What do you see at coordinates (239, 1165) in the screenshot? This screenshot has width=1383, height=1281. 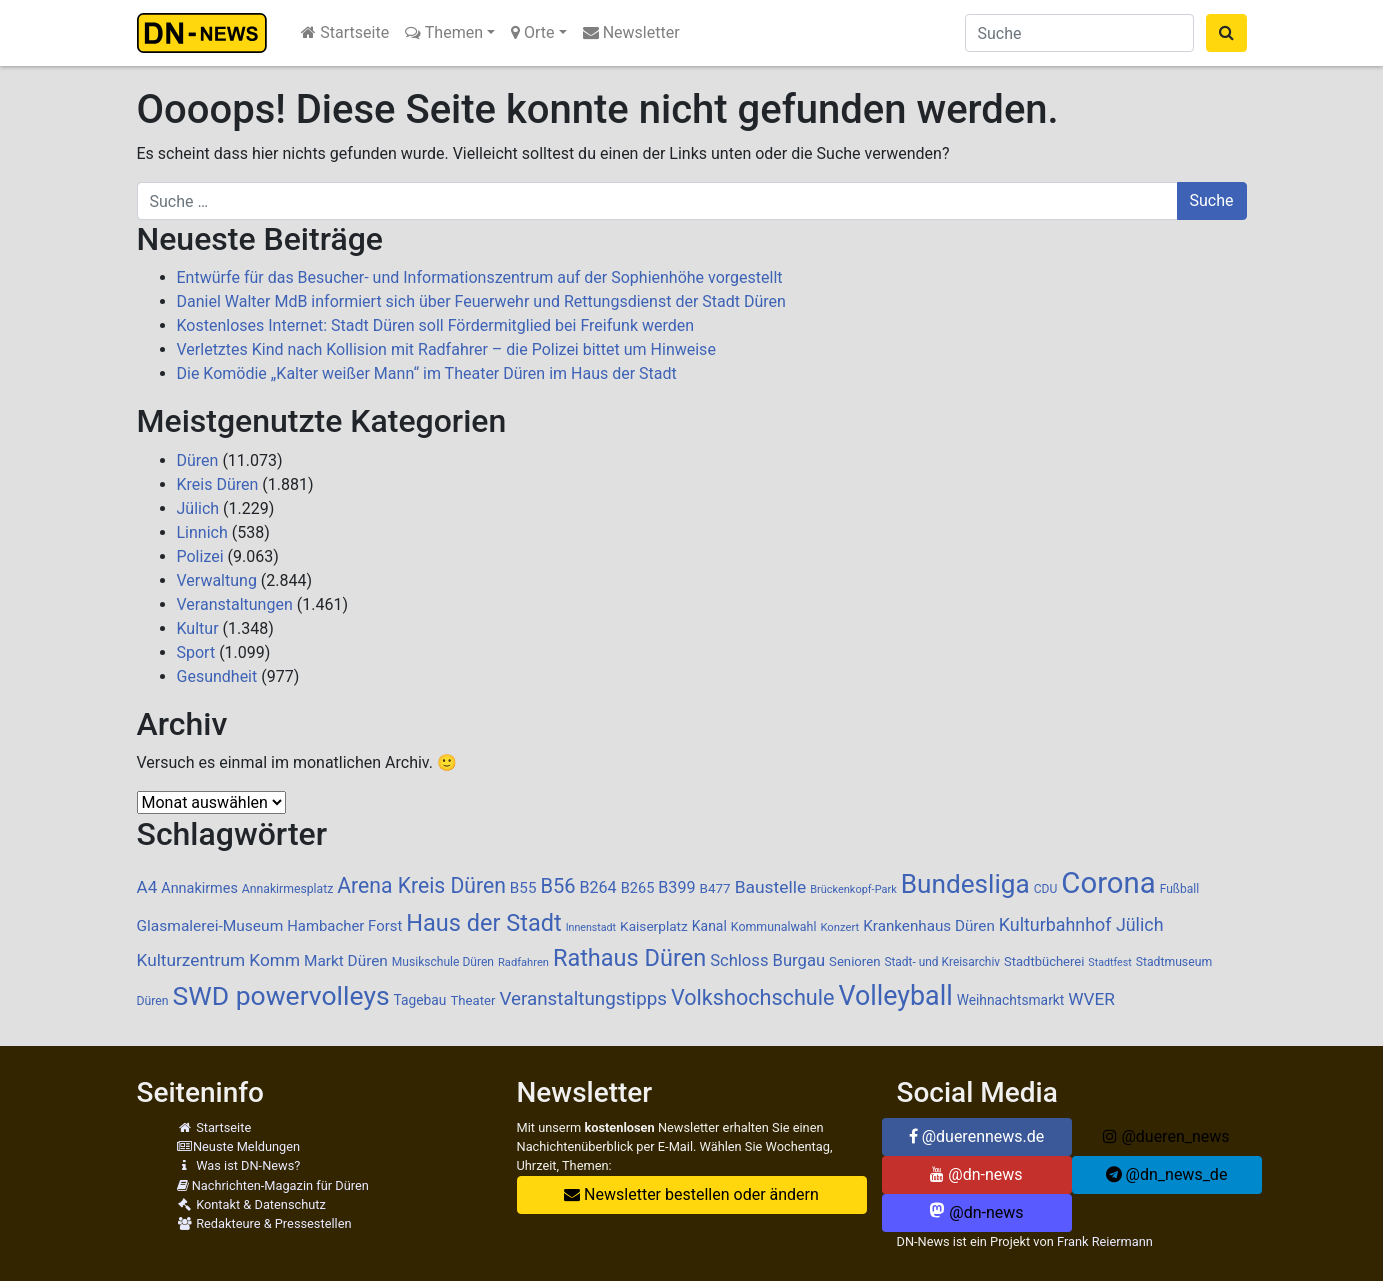 I see `Was ist DN-News?` at bounding box center [239, 1165].